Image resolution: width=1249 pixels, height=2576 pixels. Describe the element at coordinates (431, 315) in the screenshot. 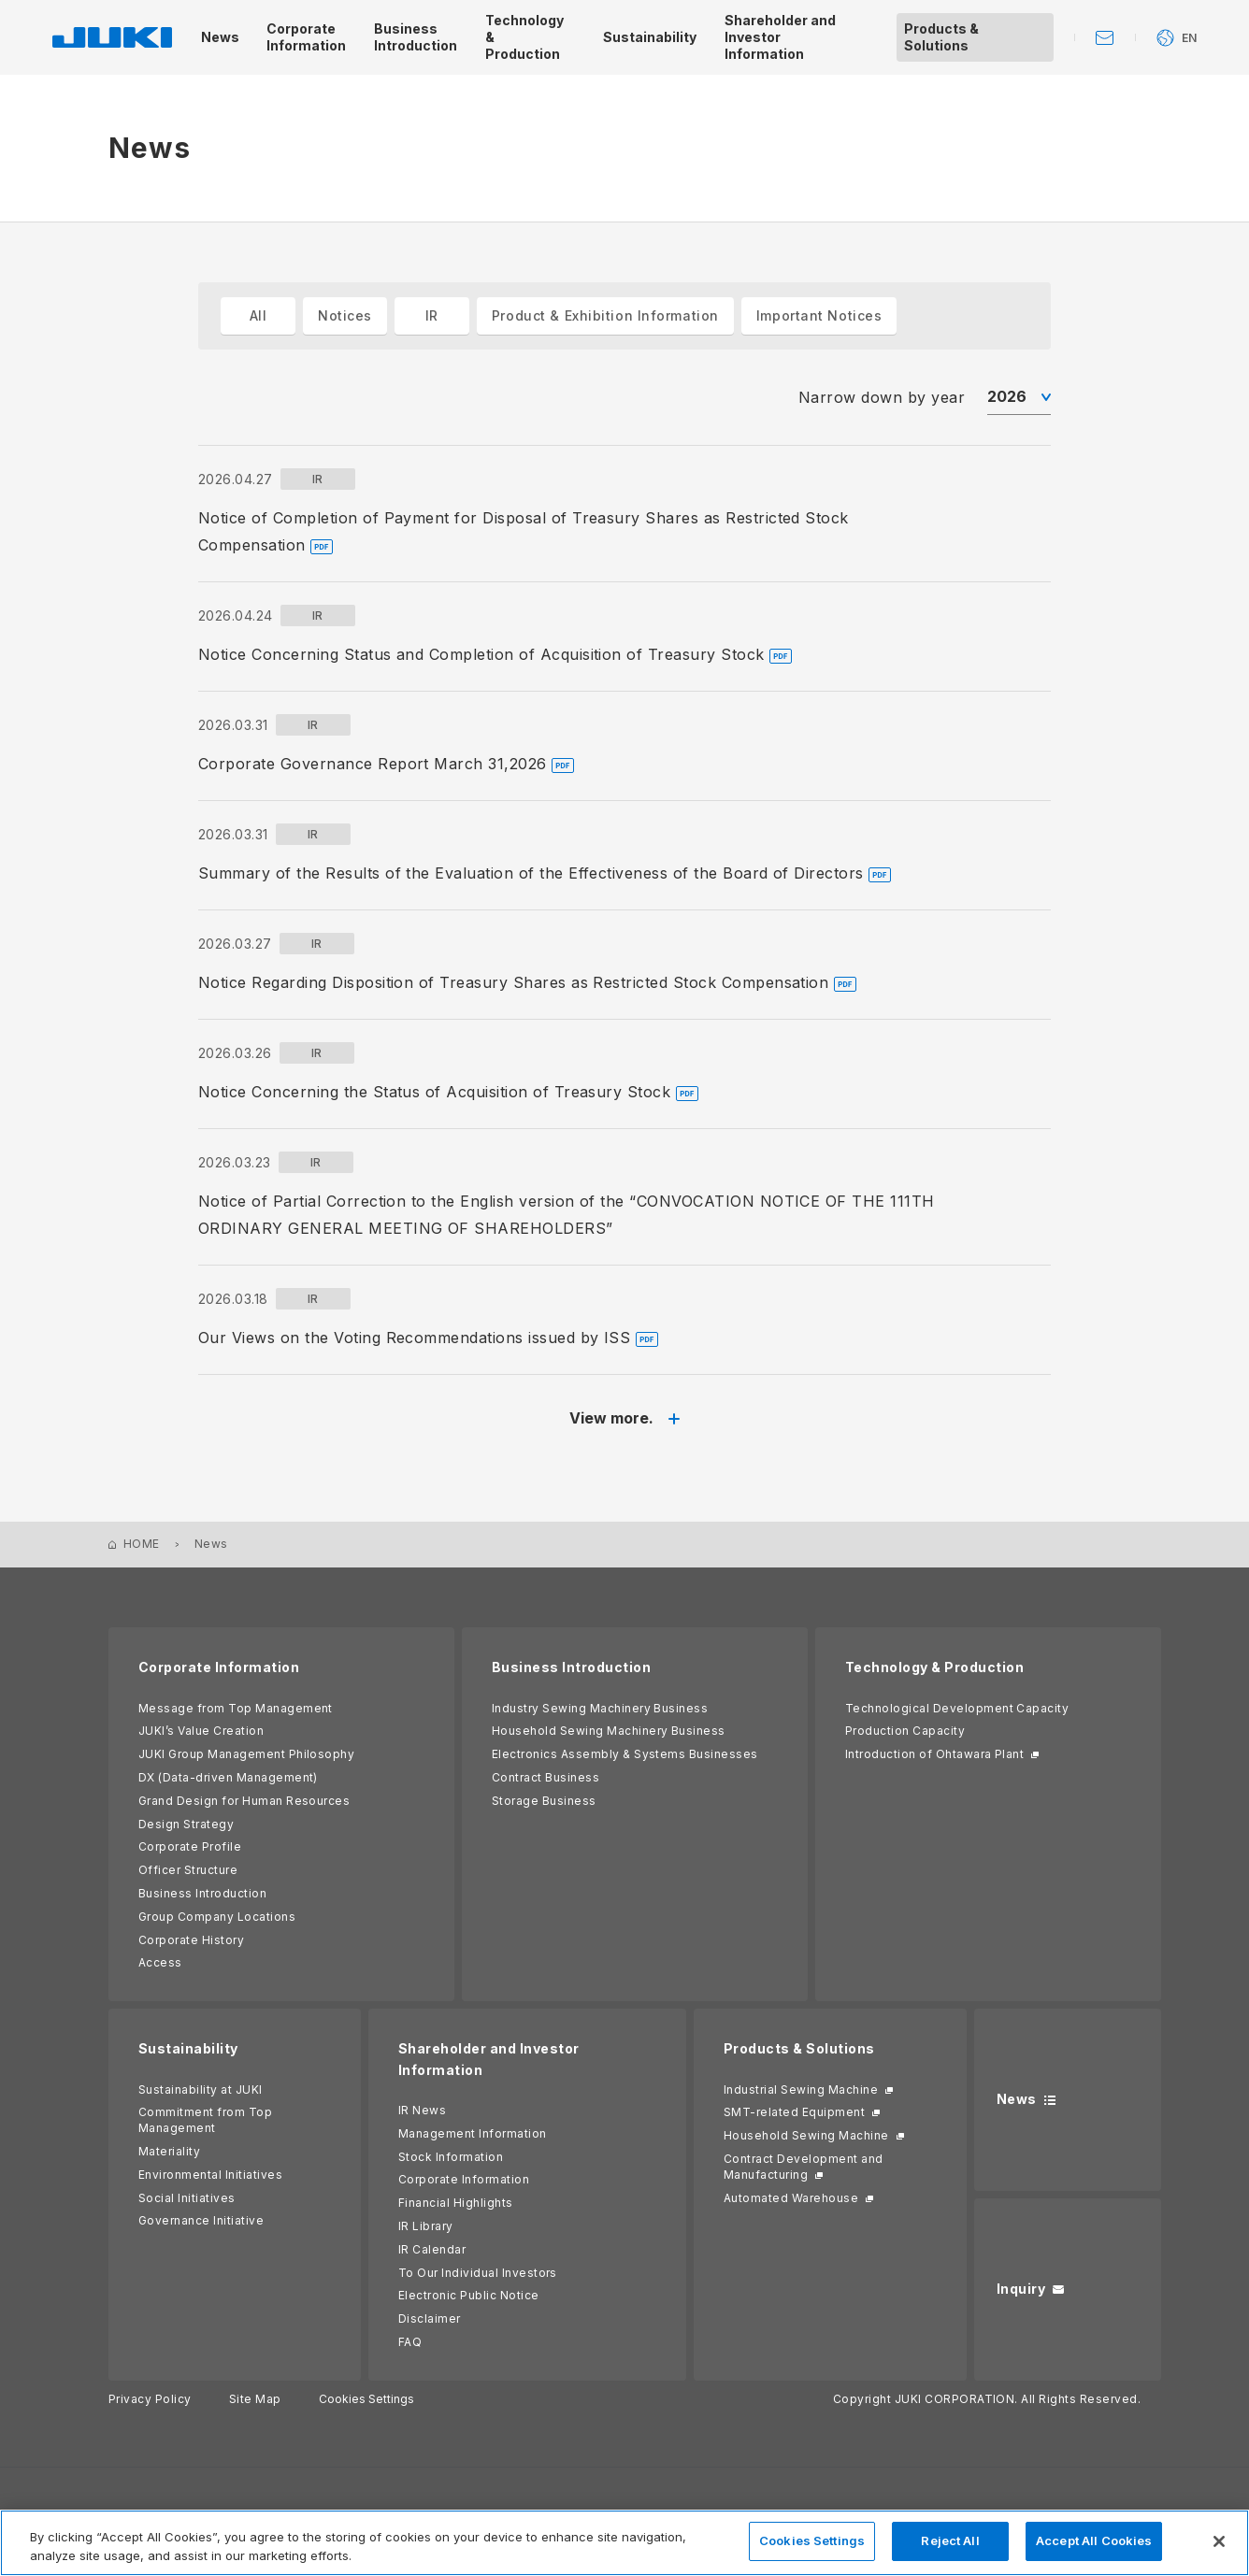

I see `IR` at that location.